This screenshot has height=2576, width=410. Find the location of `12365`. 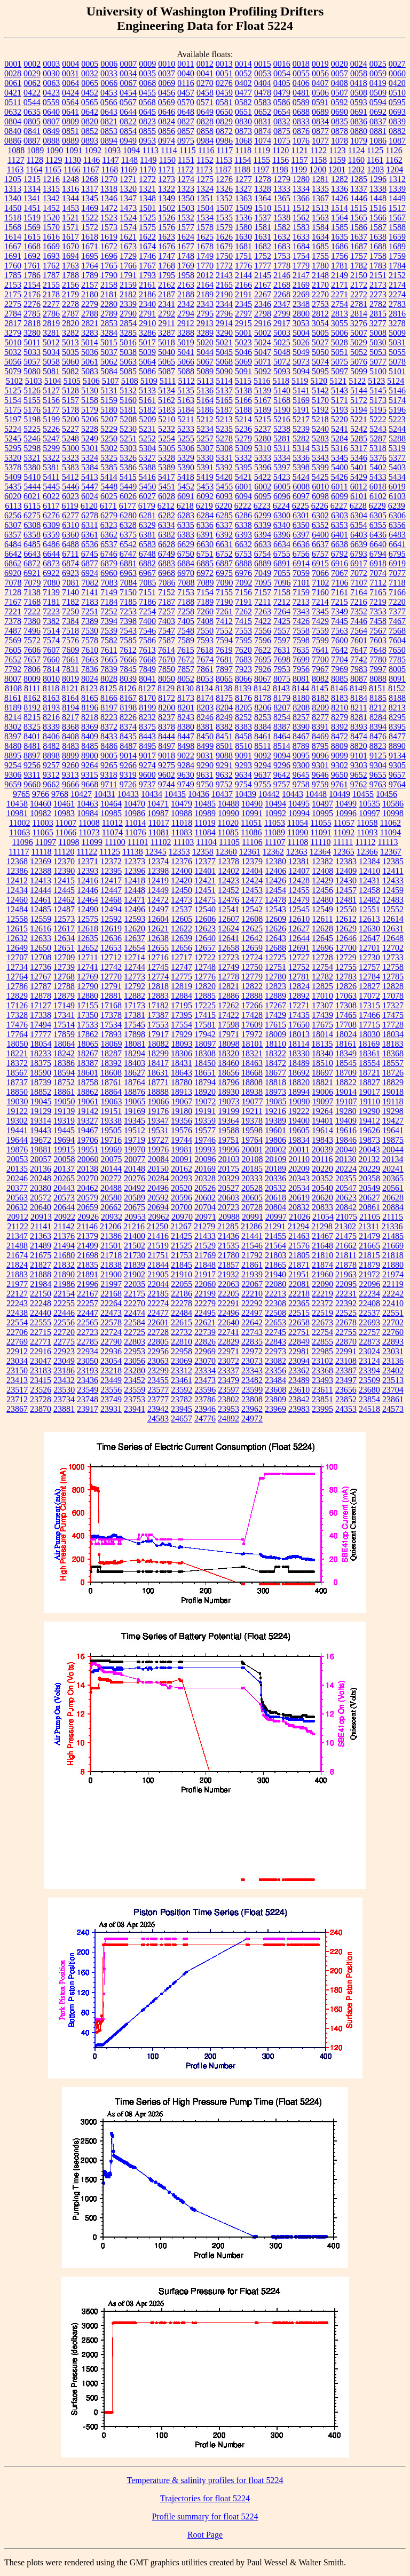

12365 is located at coordinates (343, 851).